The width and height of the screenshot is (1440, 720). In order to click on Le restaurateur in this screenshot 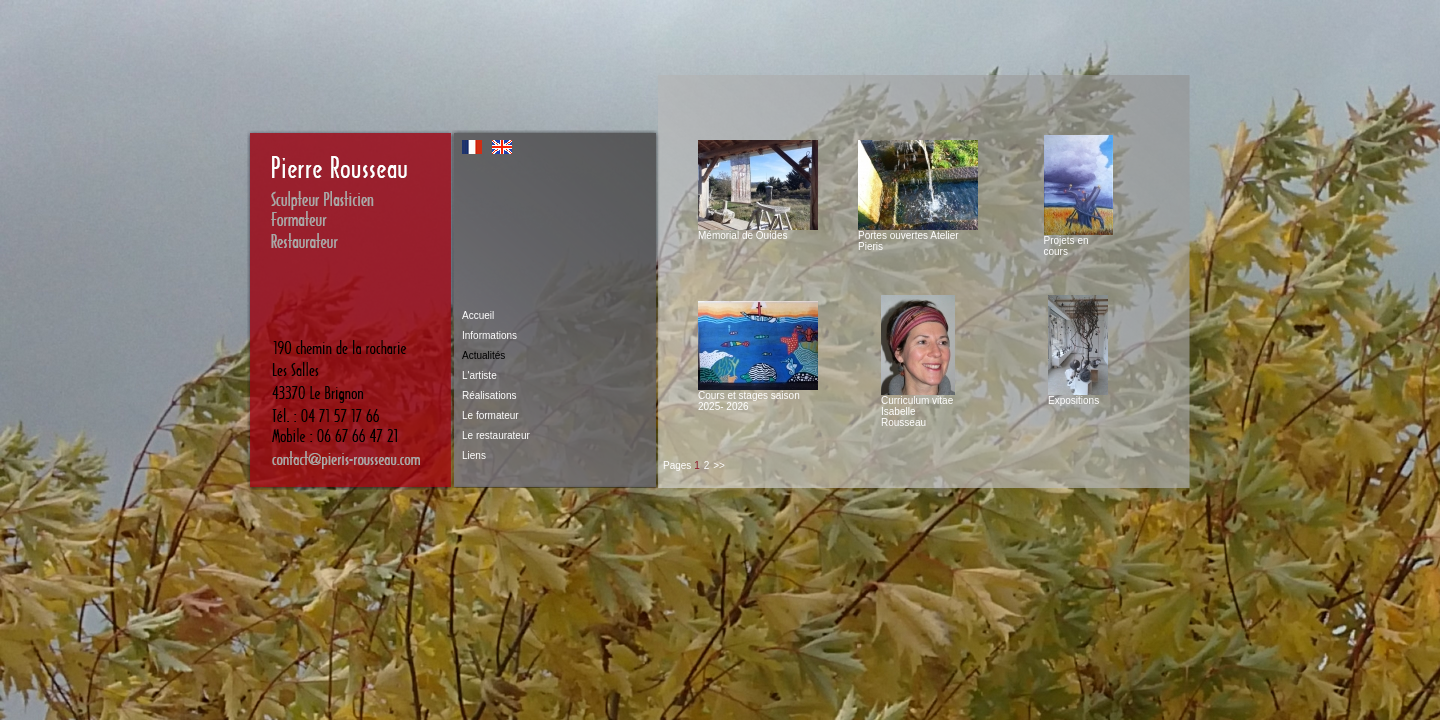, I will do `click(496, 435)`.